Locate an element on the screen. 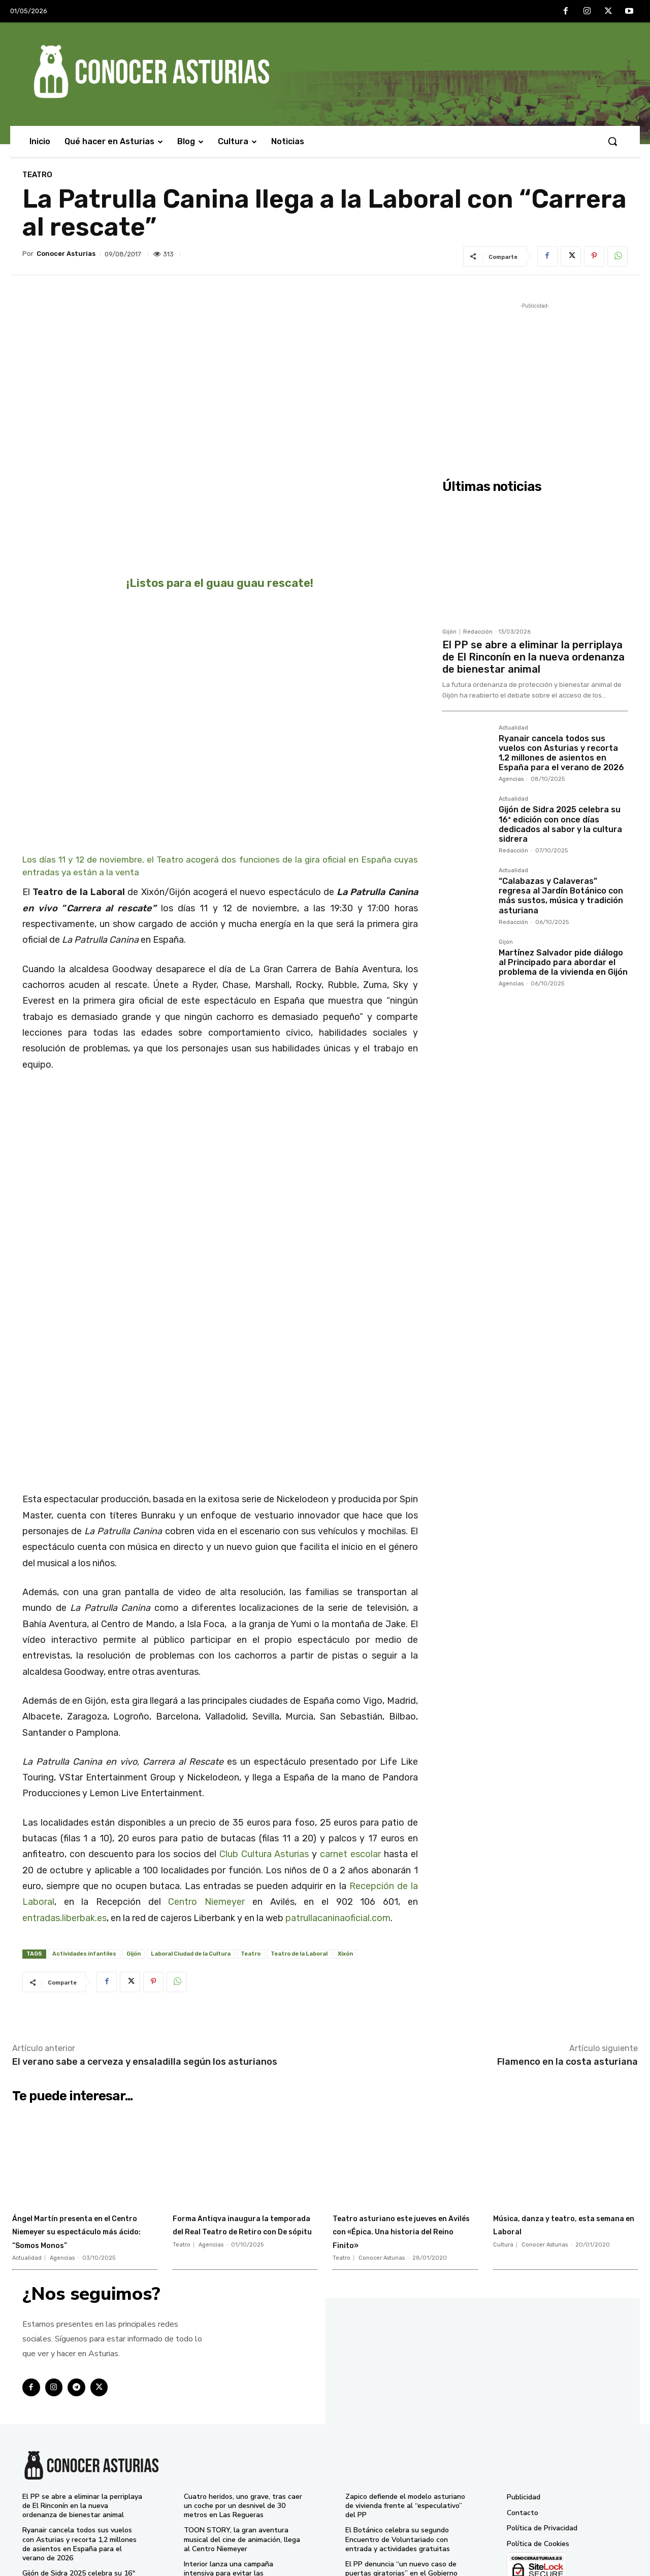 Image resolution: width=650 pixels, height=2576 pixels. Club Cultura Asturias is located at coordinates (264, 1722).